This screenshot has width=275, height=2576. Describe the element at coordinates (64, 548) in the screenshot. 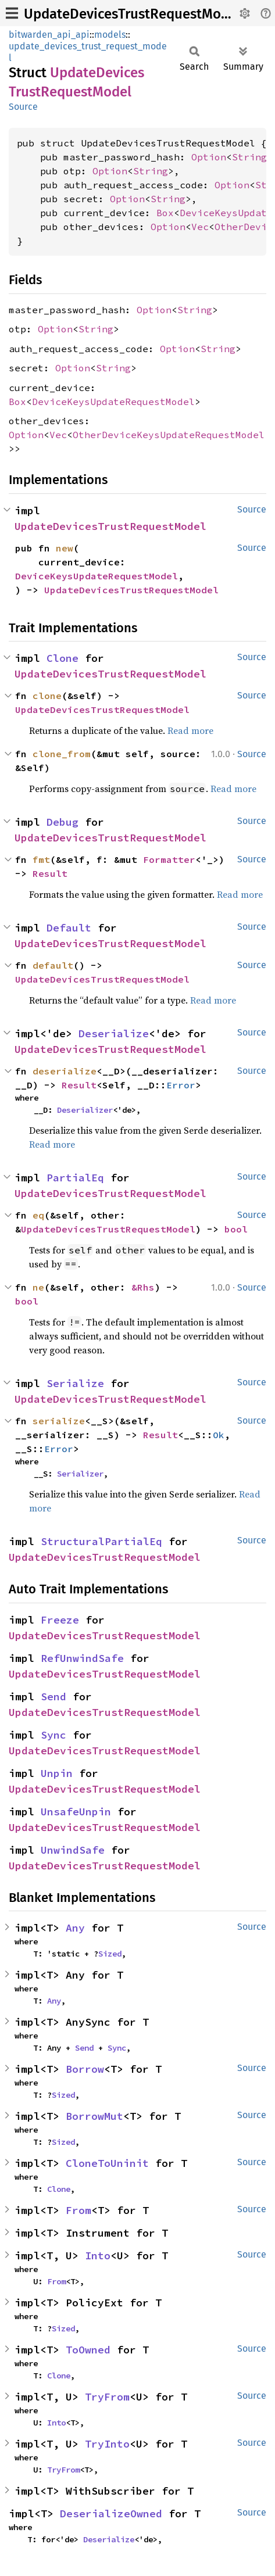

I see `new` at that location.